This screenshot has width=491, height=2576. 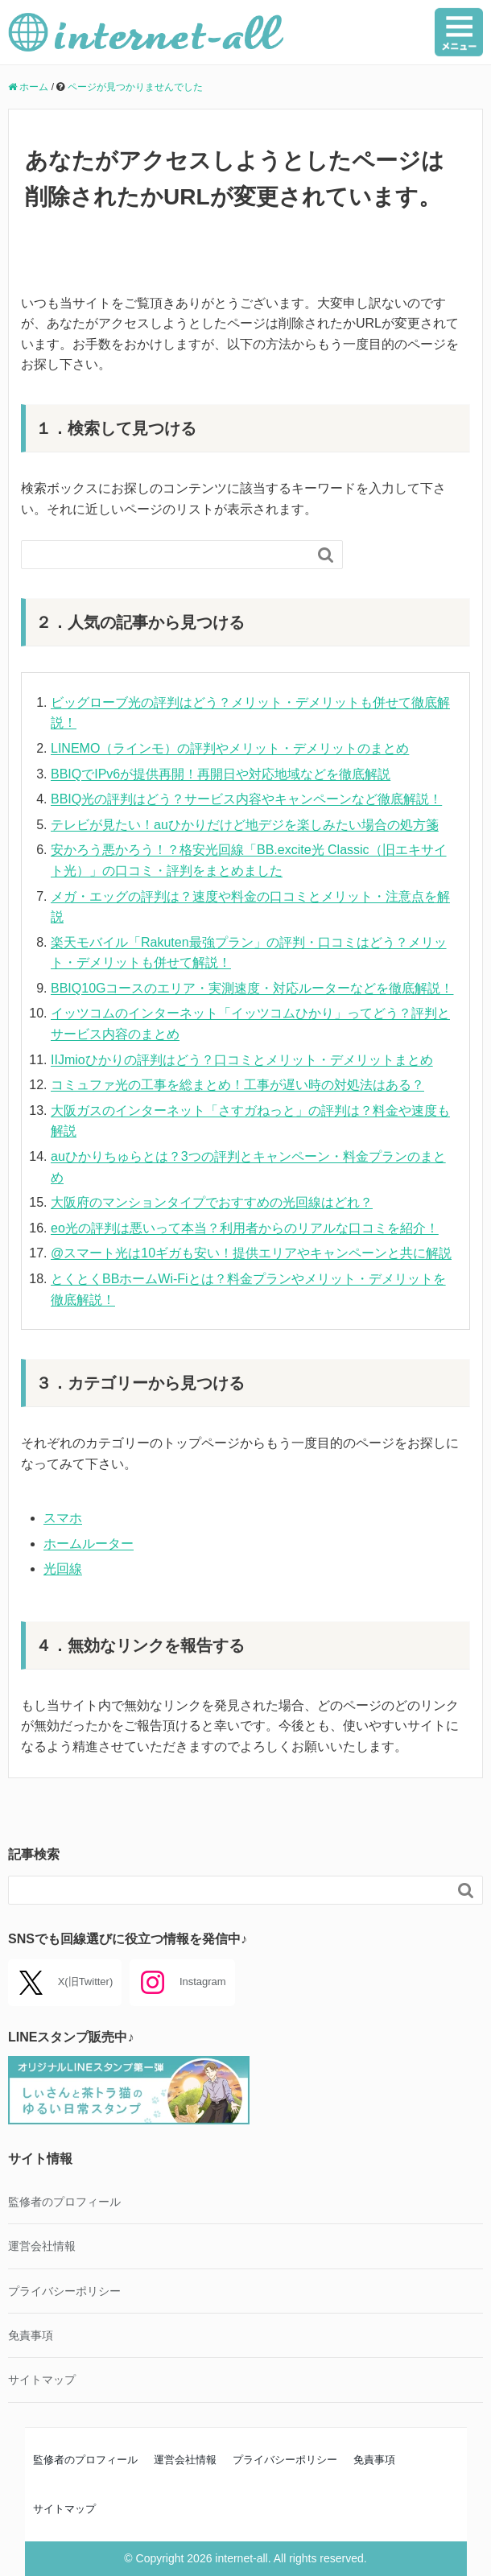 What do you see at coordinates (62, 1518) in the screenshot?
I see `スマホ` at bounding box center [62, 1518].